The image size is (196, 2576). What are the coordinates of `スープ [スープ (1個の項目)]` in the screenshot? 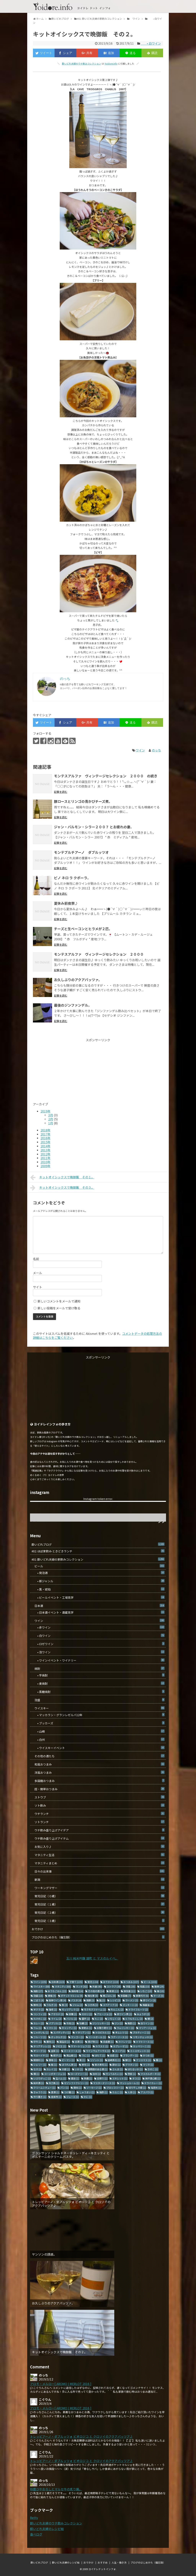 It's located at (120, 2050).